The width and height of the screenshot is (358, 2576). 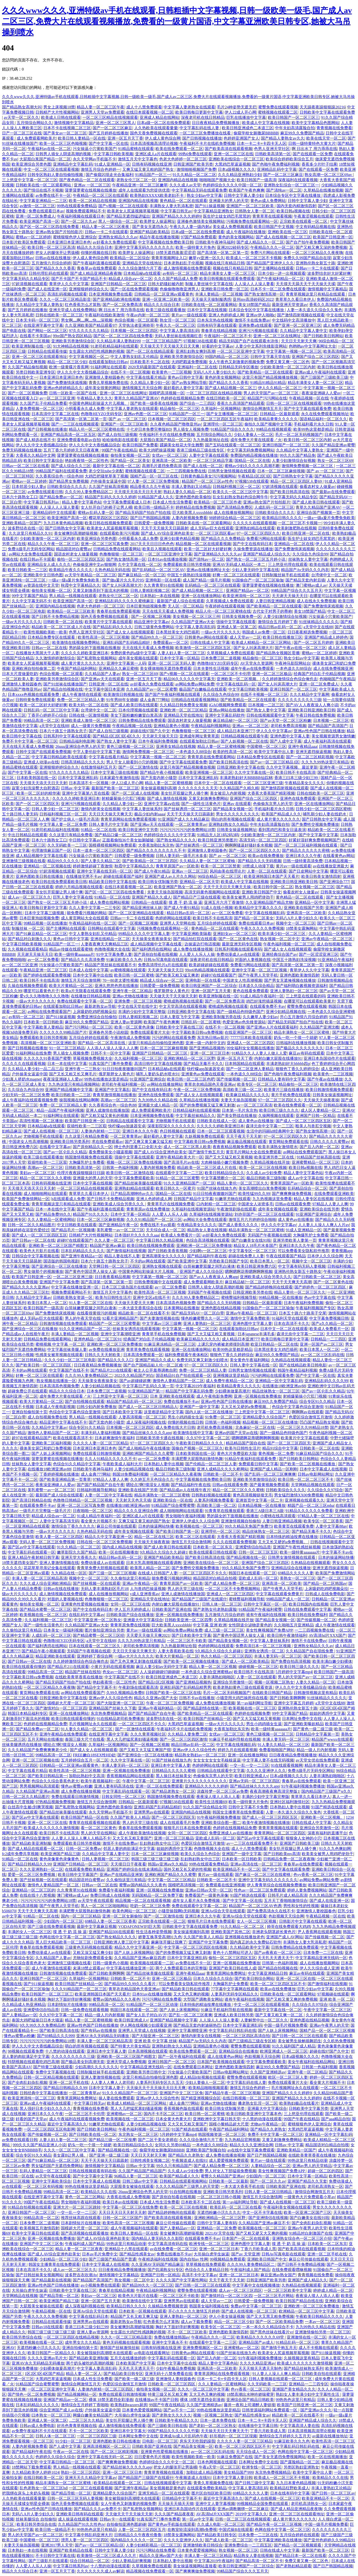 What do you see at coordinates (150, 227) in the screenshot?
I see `国产美女无遮挡永久` at bounding box center [150, 227].